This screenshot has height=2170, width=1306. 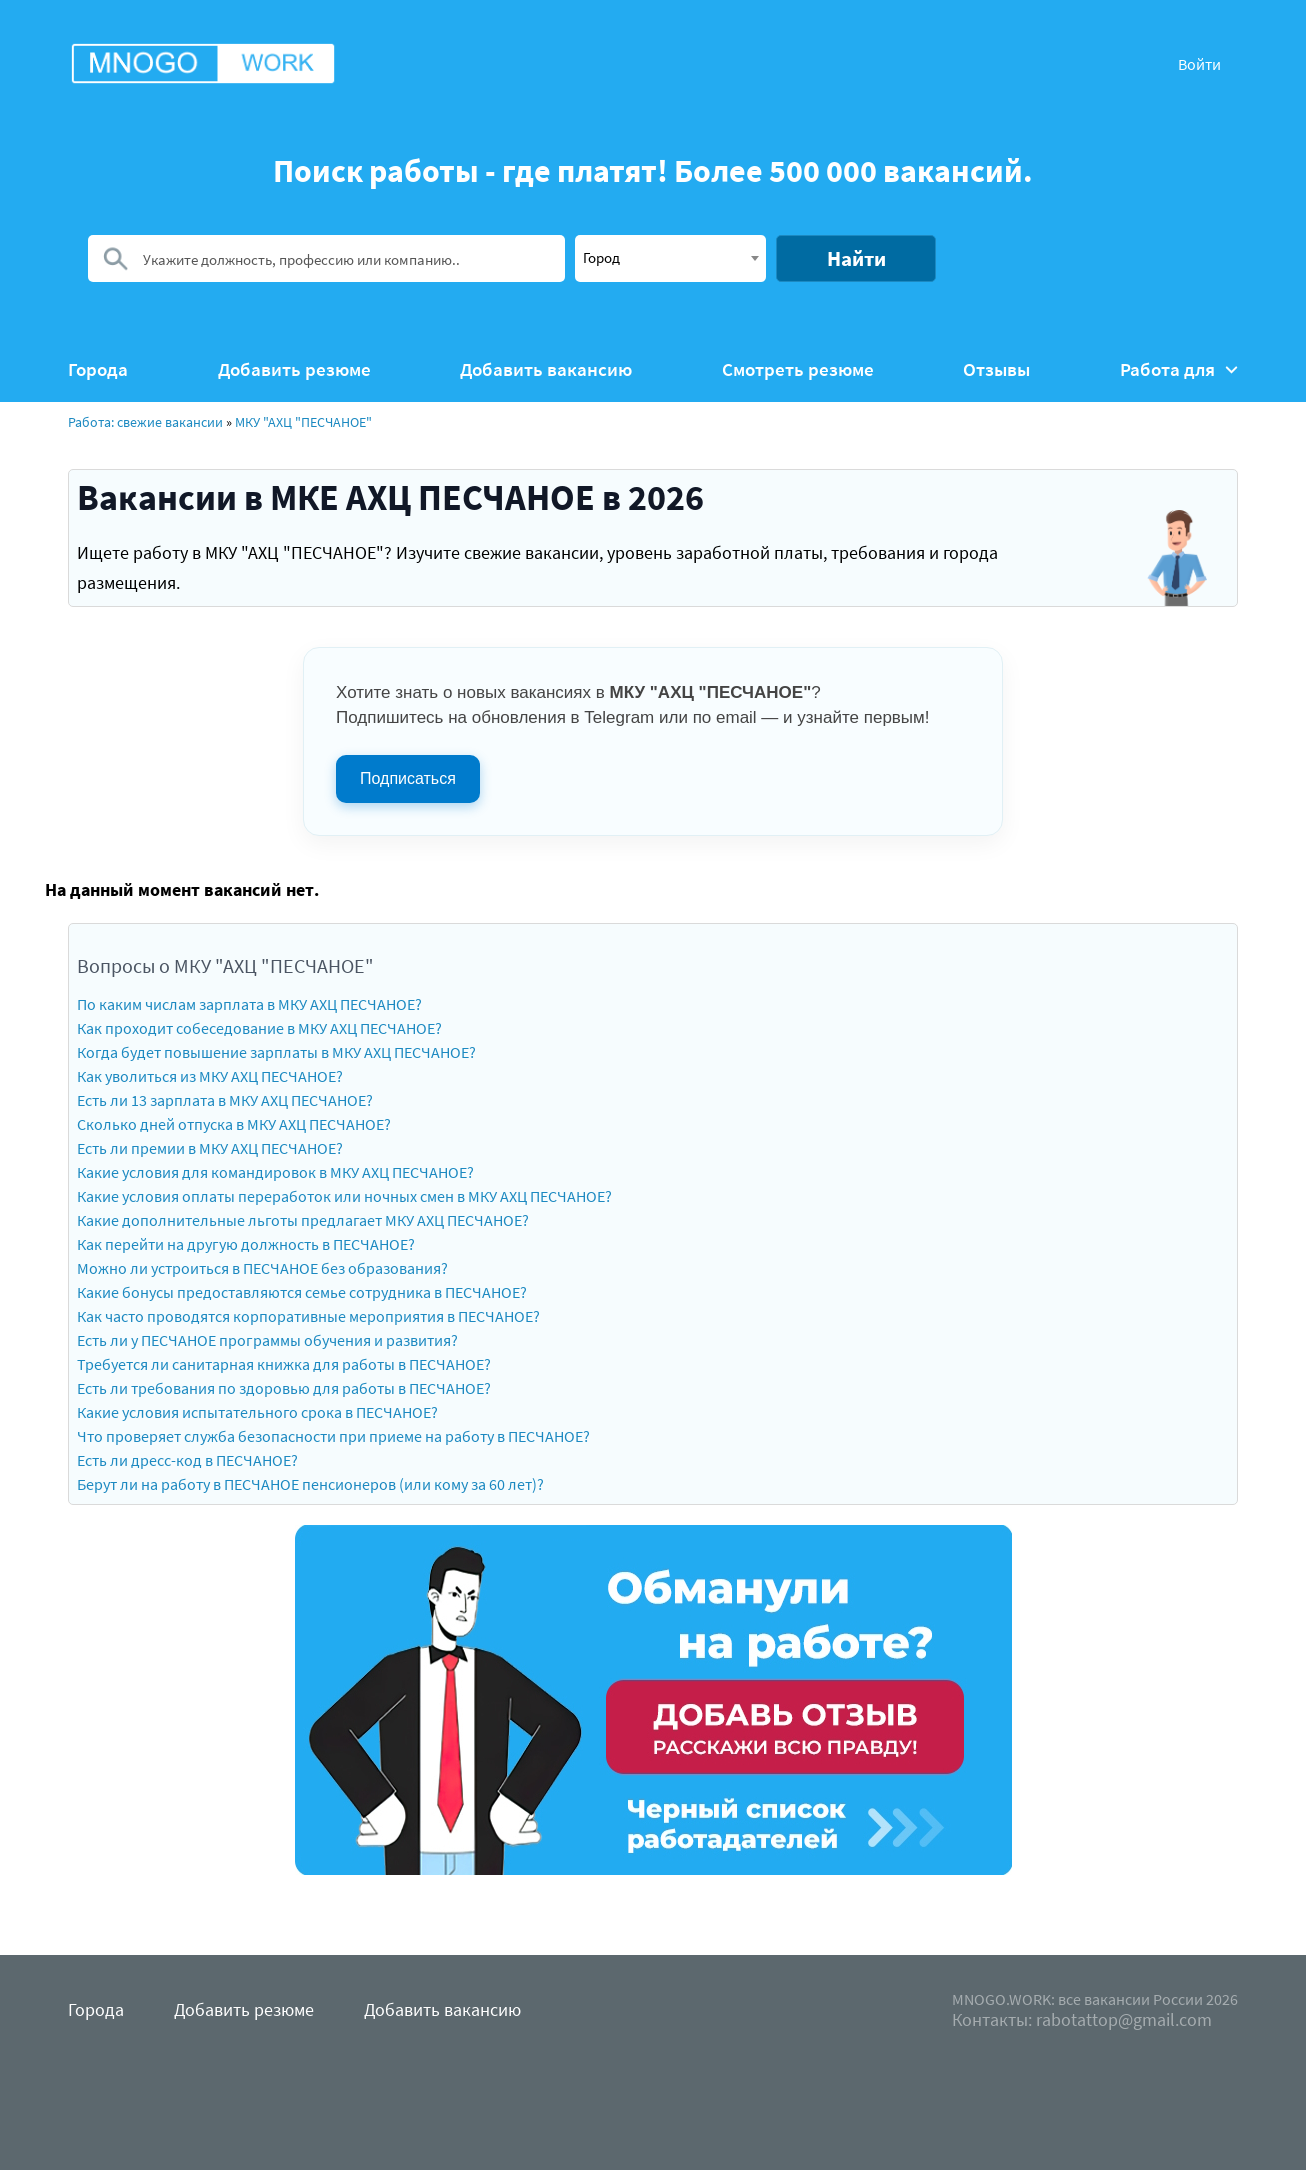 What do you see at coordinates (294, 369) in the screenshot?
I see `Добавить резюме` at bounding box center [294, 369].